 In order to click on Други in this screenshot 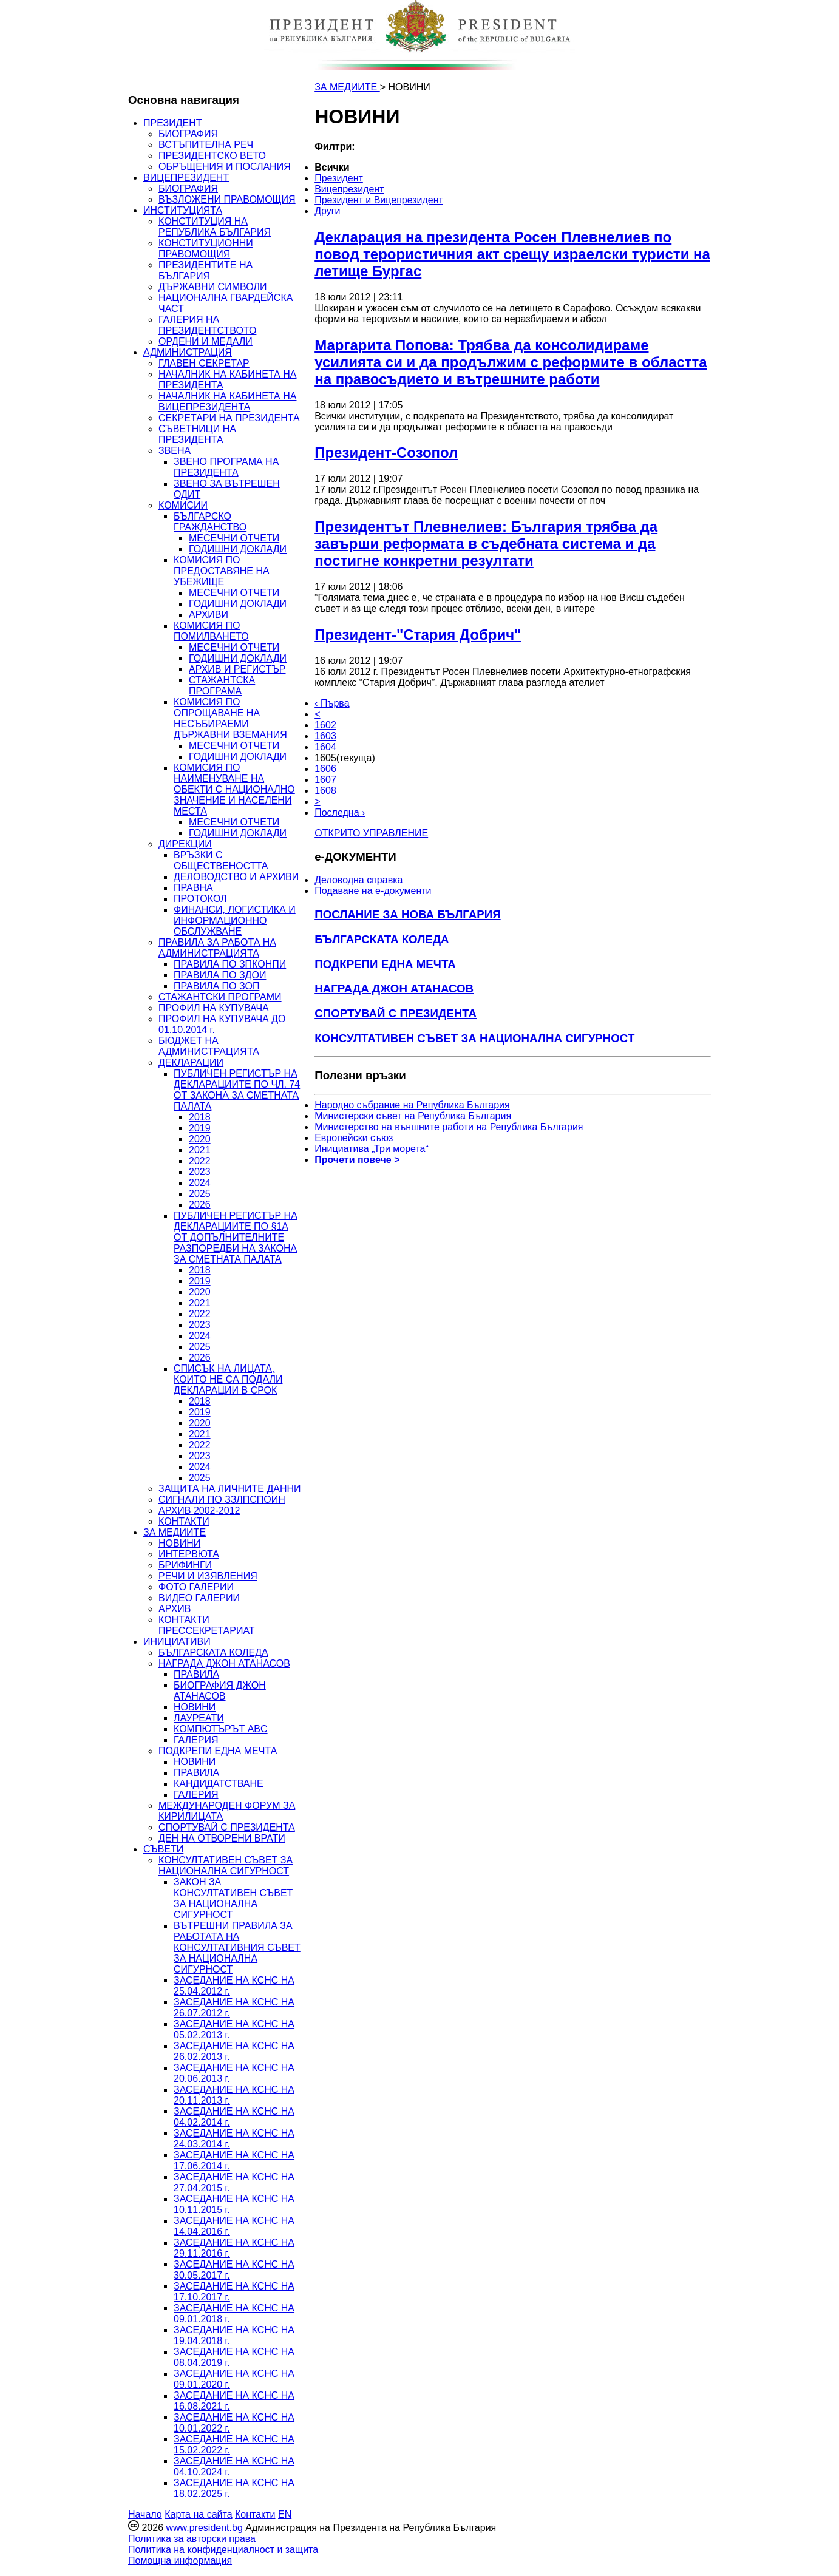, I will do `click(327, 211)`.